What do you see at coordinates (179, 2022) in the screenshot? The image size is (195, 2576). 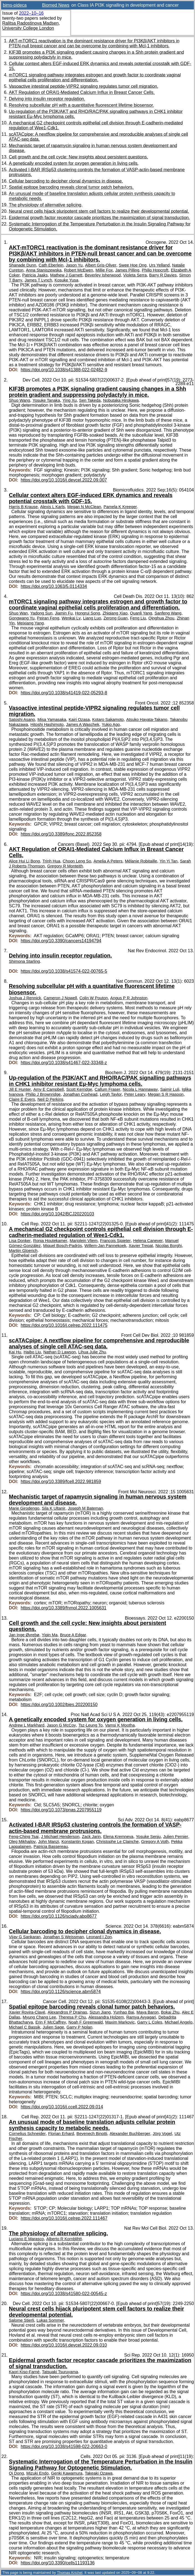 I see `Michael Angelo` at bounding box center [179, 2022].